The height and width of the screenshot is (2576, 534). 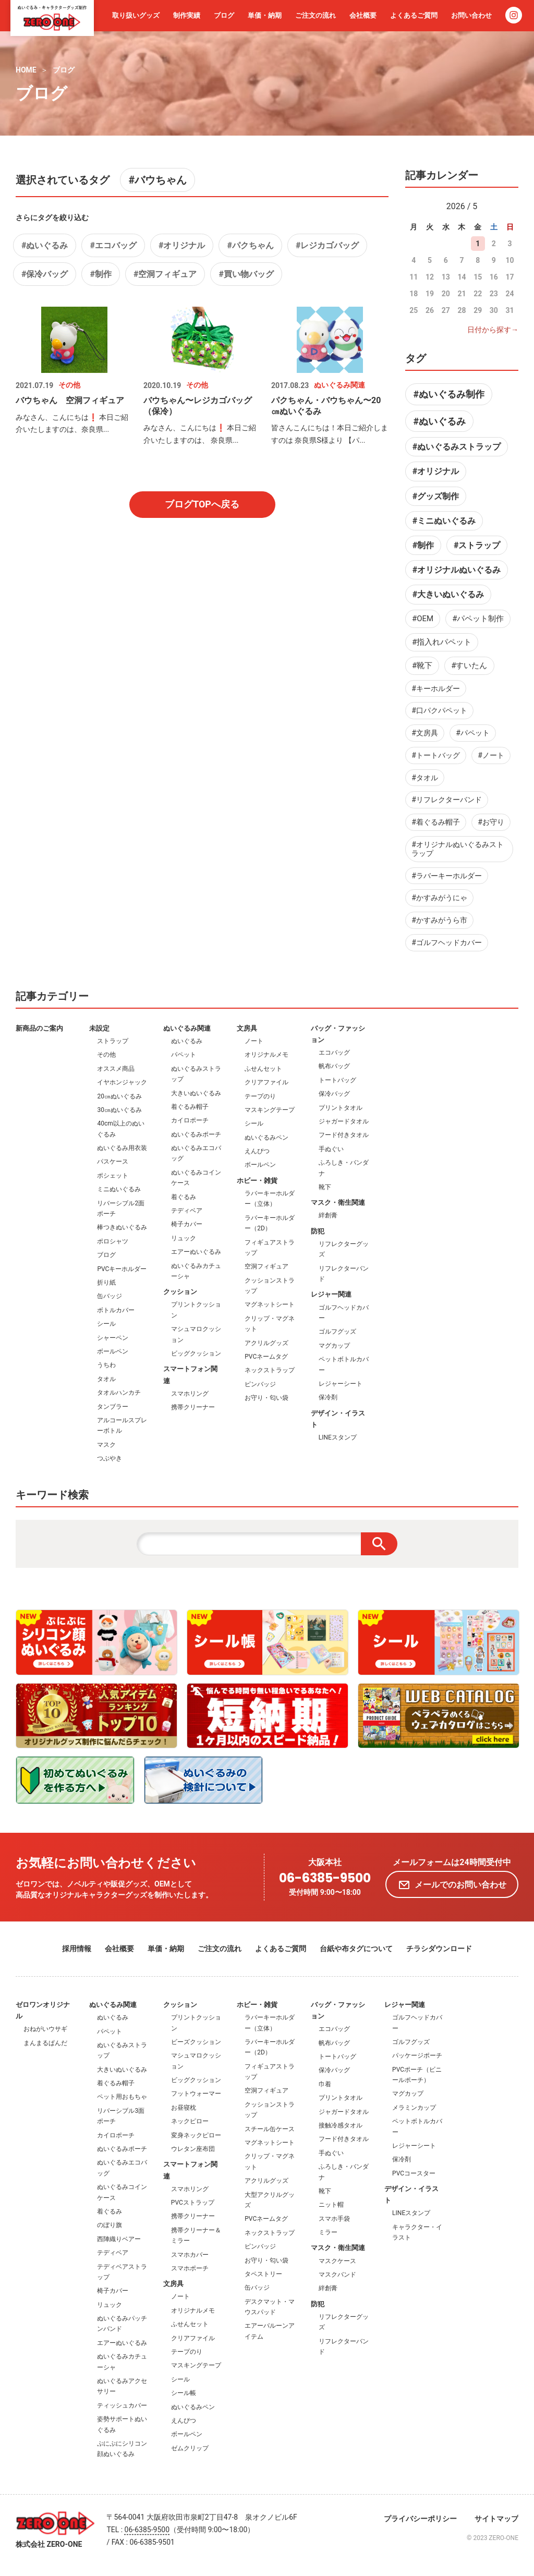 I want to click on ジャガードタオル, so click(x=344, y=1121).